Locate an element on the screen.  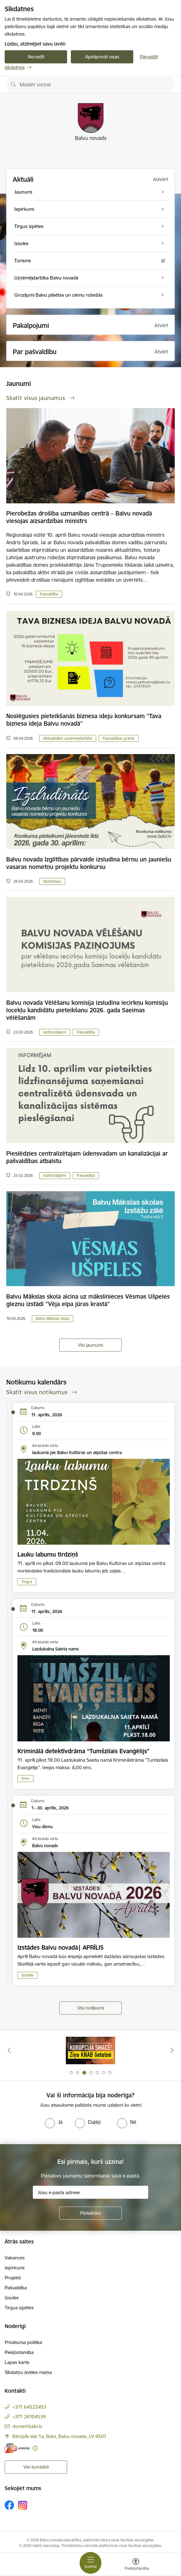
+371 26104539 [Tālruņa numurs: +371 26104539] is located at coordinates (29, 2417).